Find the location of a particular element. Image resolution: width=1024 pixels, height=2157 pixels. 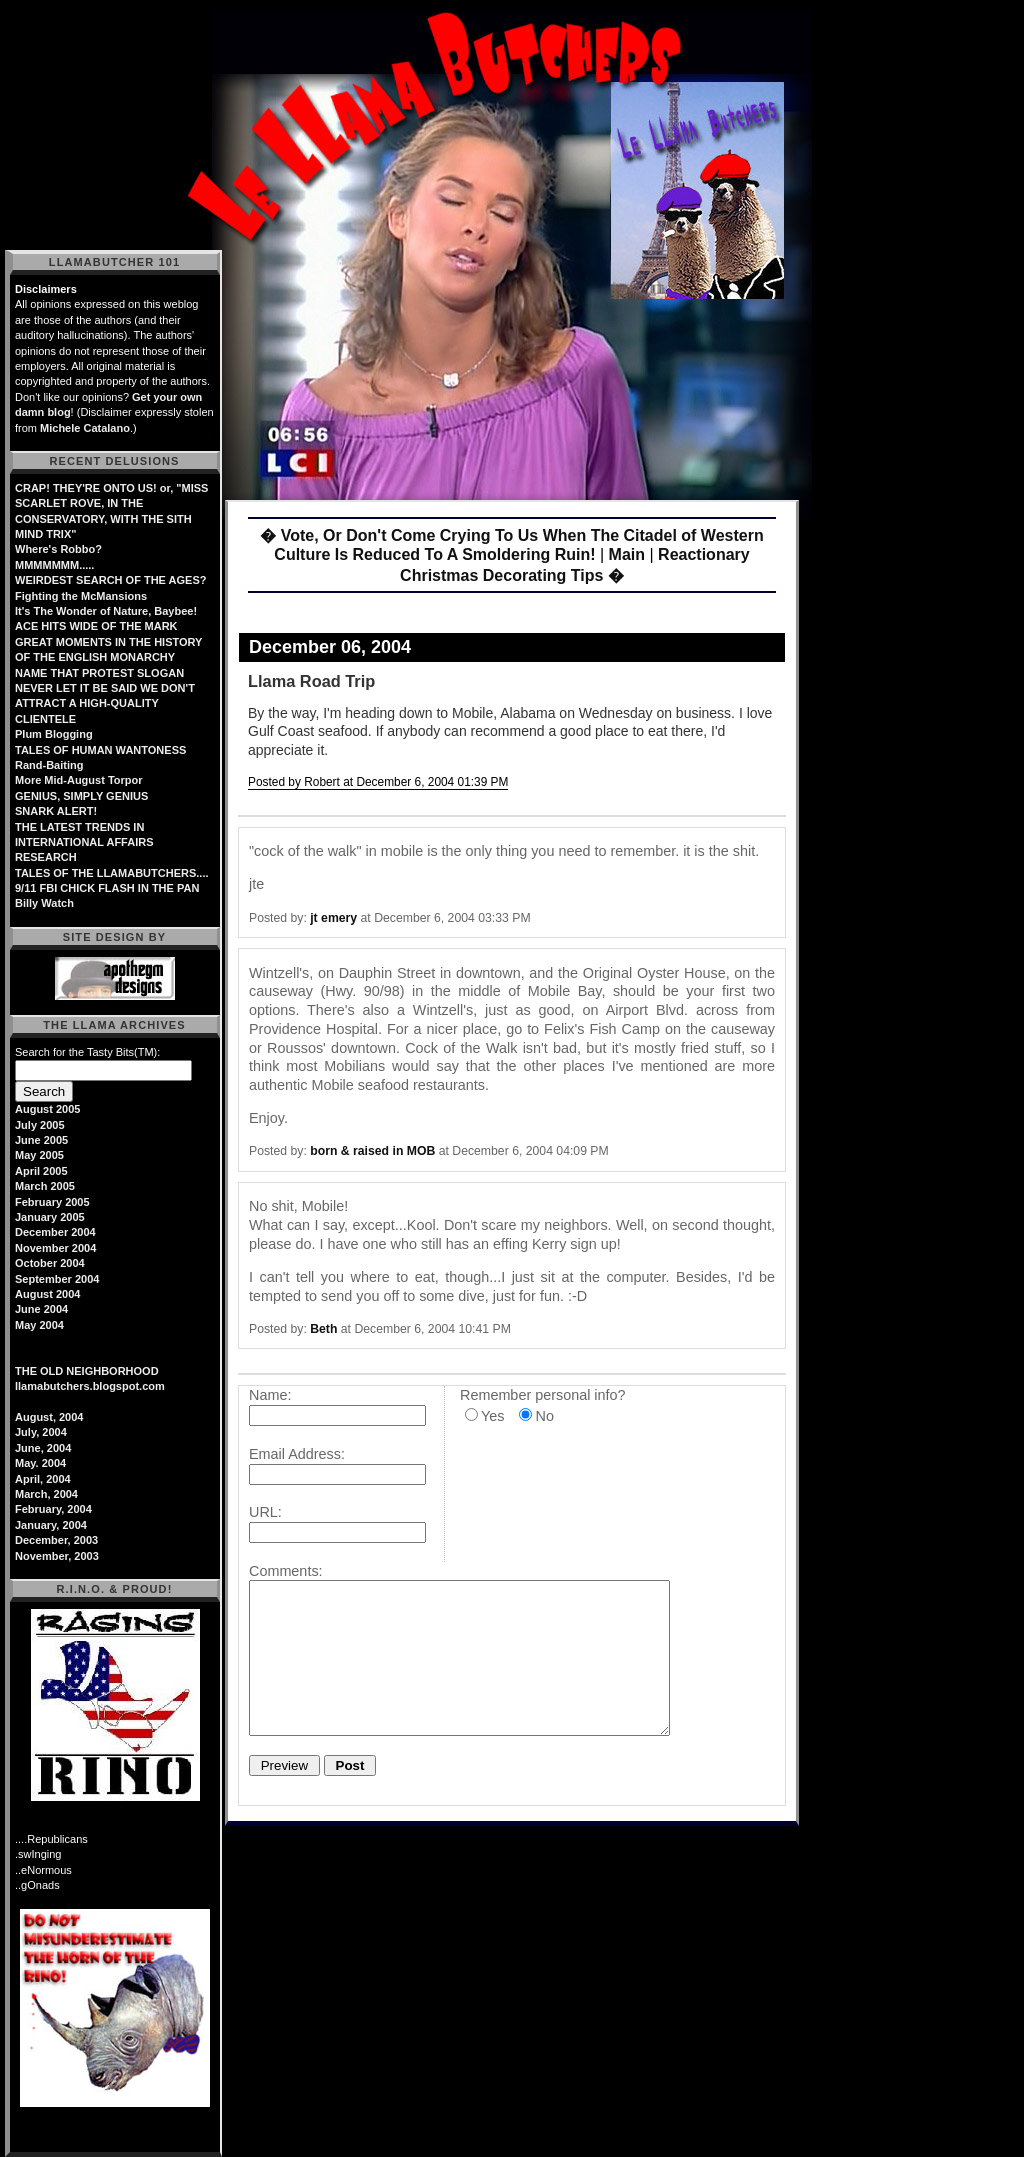

9/11 FBI CHICK FLASH IN THE PAN is located at coordinates (107, 888).